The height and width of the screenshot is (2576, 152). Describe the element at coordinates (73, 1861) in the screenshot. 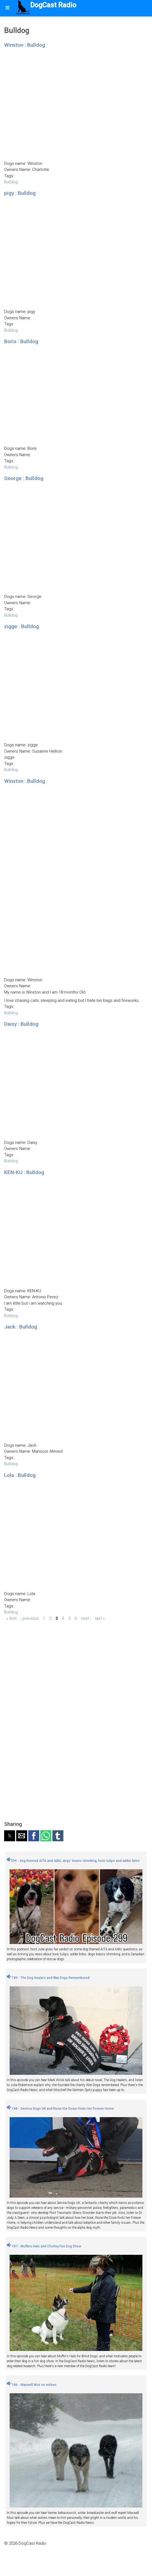

I see `299 - dog themed AITA and AIBU, dogs' brains shrinking, toxic tulips and adder bites` at that location.